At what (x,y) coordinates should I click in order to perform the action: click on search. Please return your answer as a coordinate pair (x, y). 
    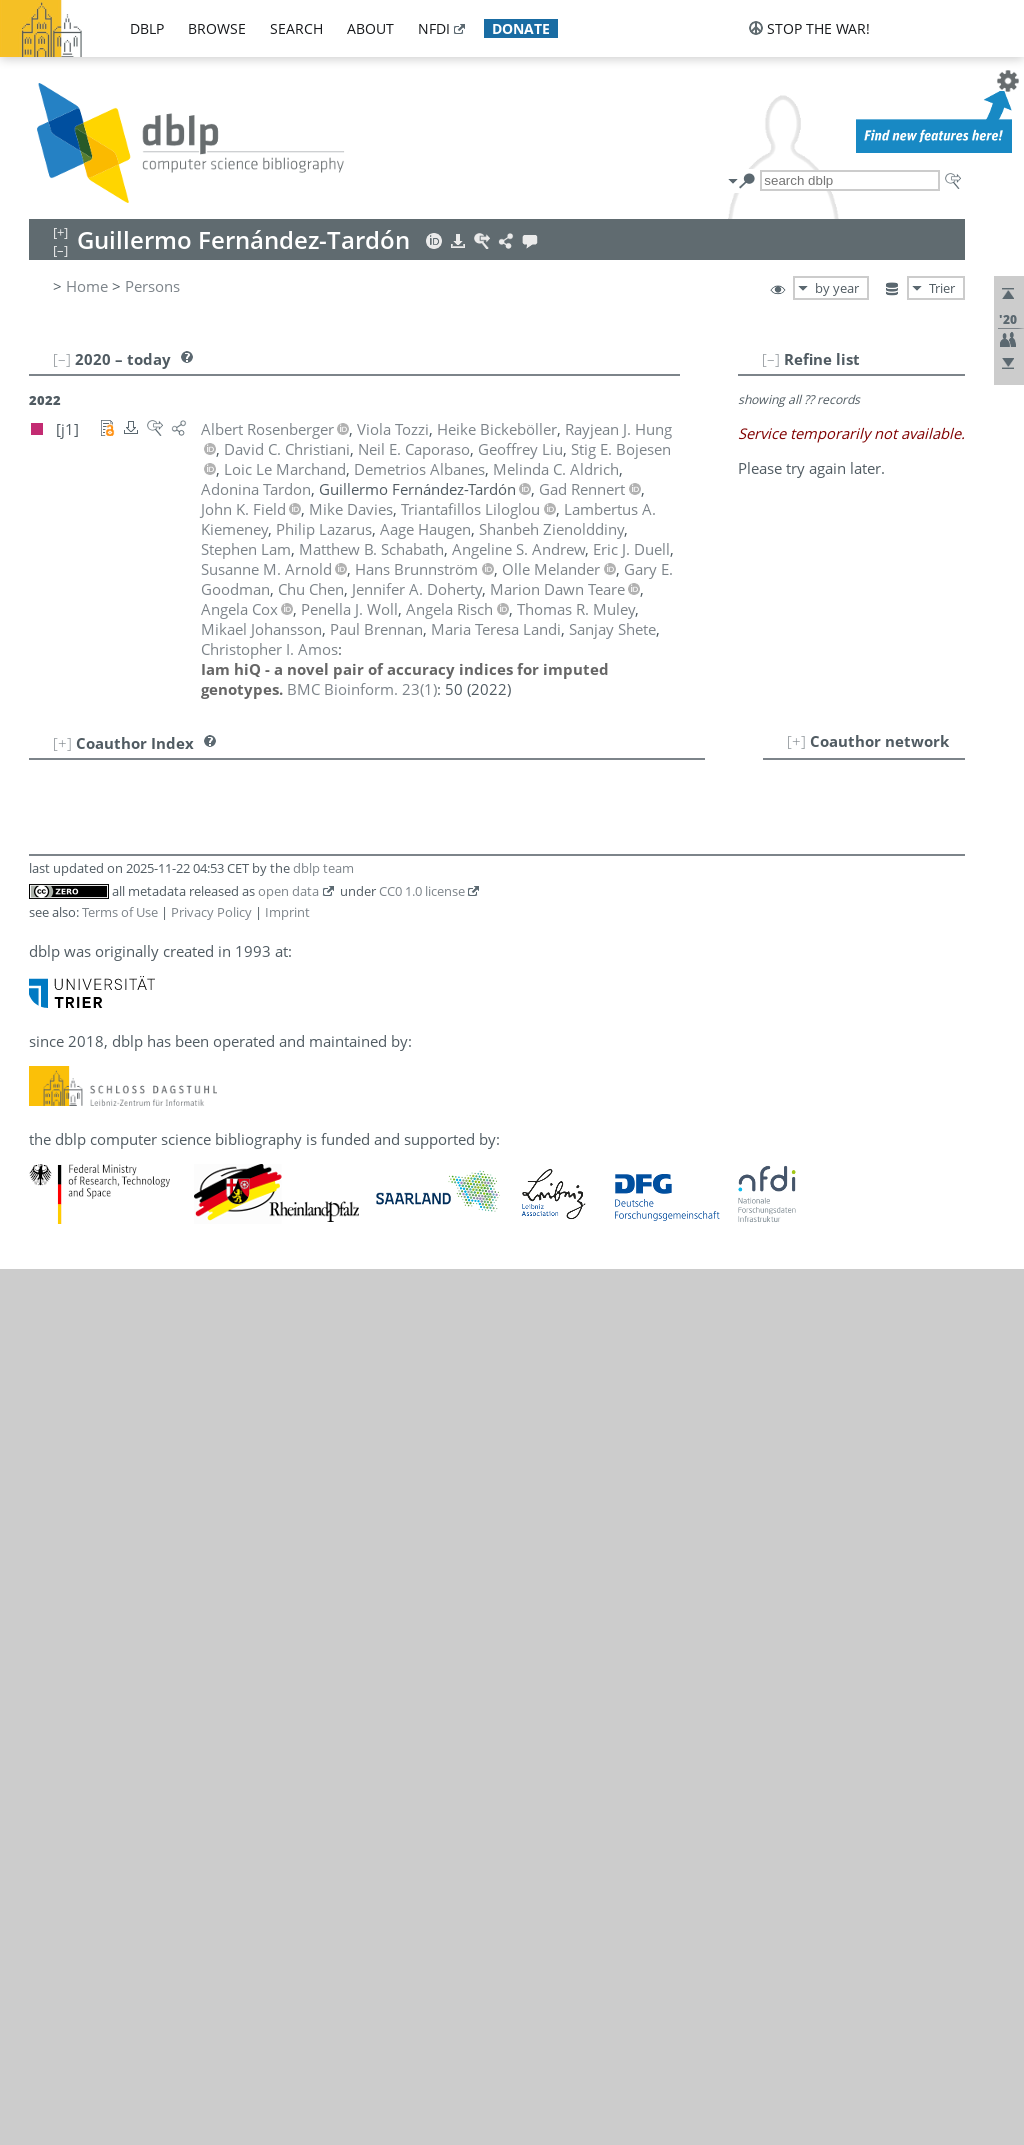
    Looking at the image, I should click on (296, 28).